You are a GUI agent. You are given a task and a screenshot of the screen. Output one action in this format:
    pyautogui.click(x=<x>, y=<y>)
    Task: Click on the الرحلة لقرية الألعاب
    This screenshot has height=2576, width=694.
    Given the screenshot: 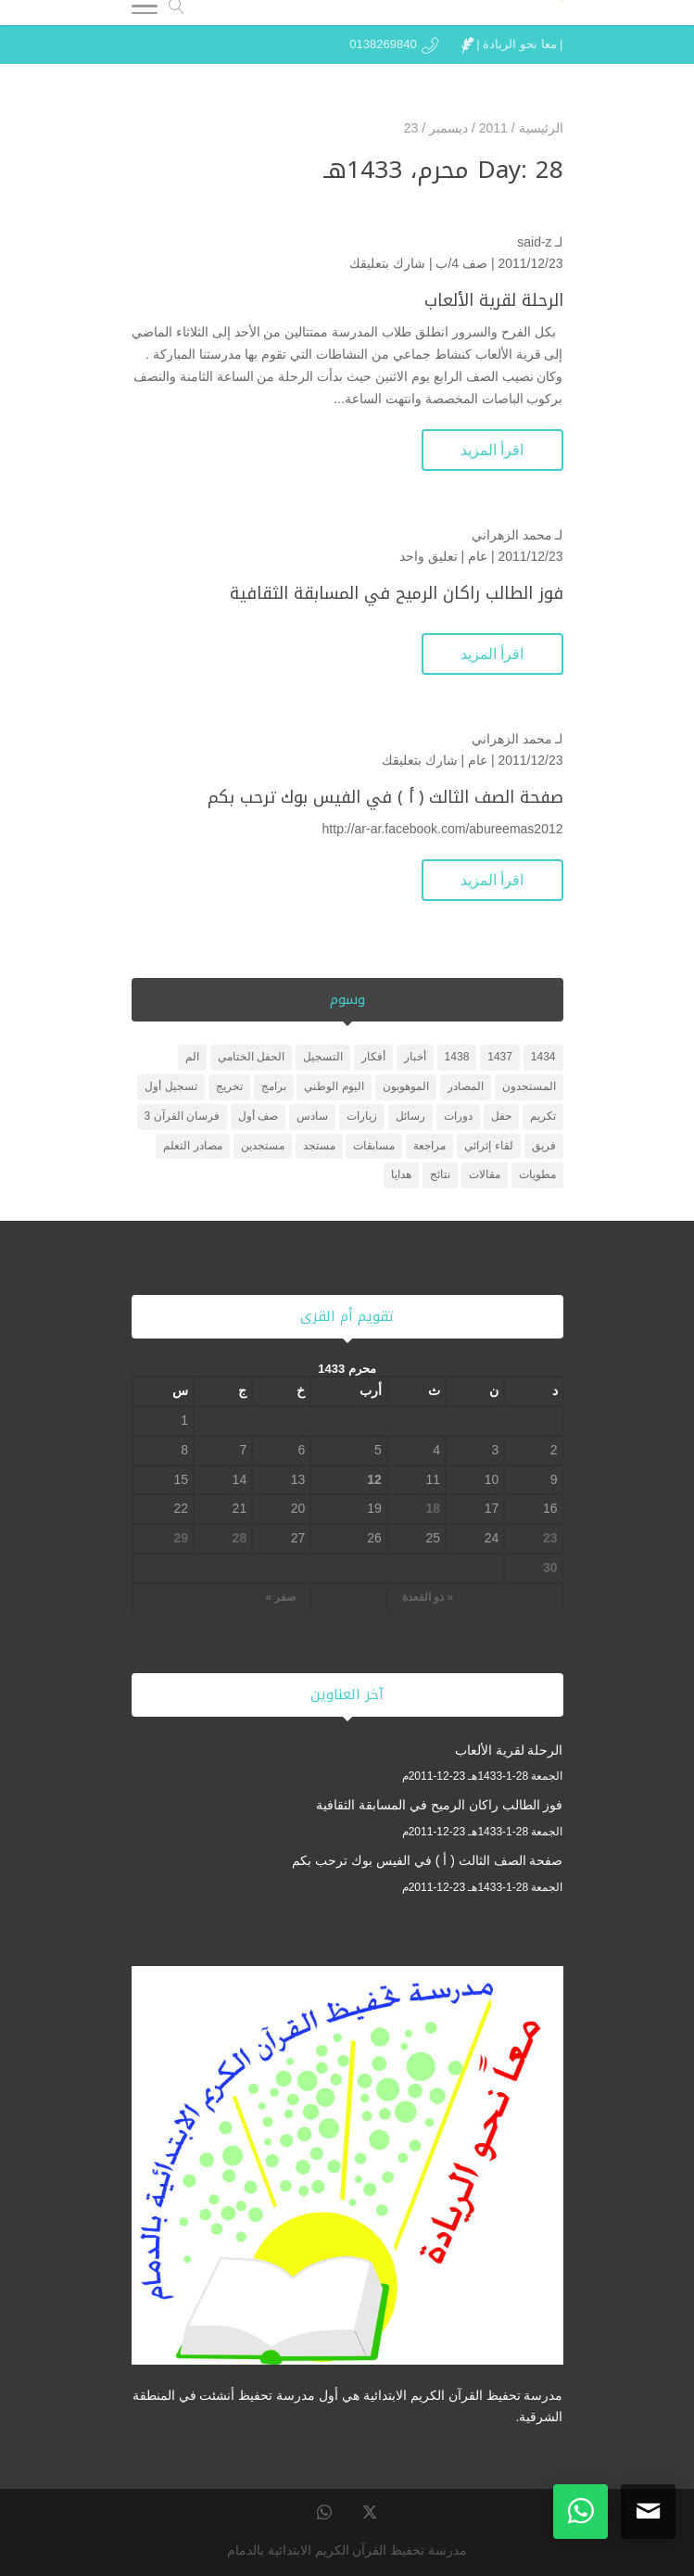 What is the action you would take?
    pyautogui.click(x=493, y=300)
    